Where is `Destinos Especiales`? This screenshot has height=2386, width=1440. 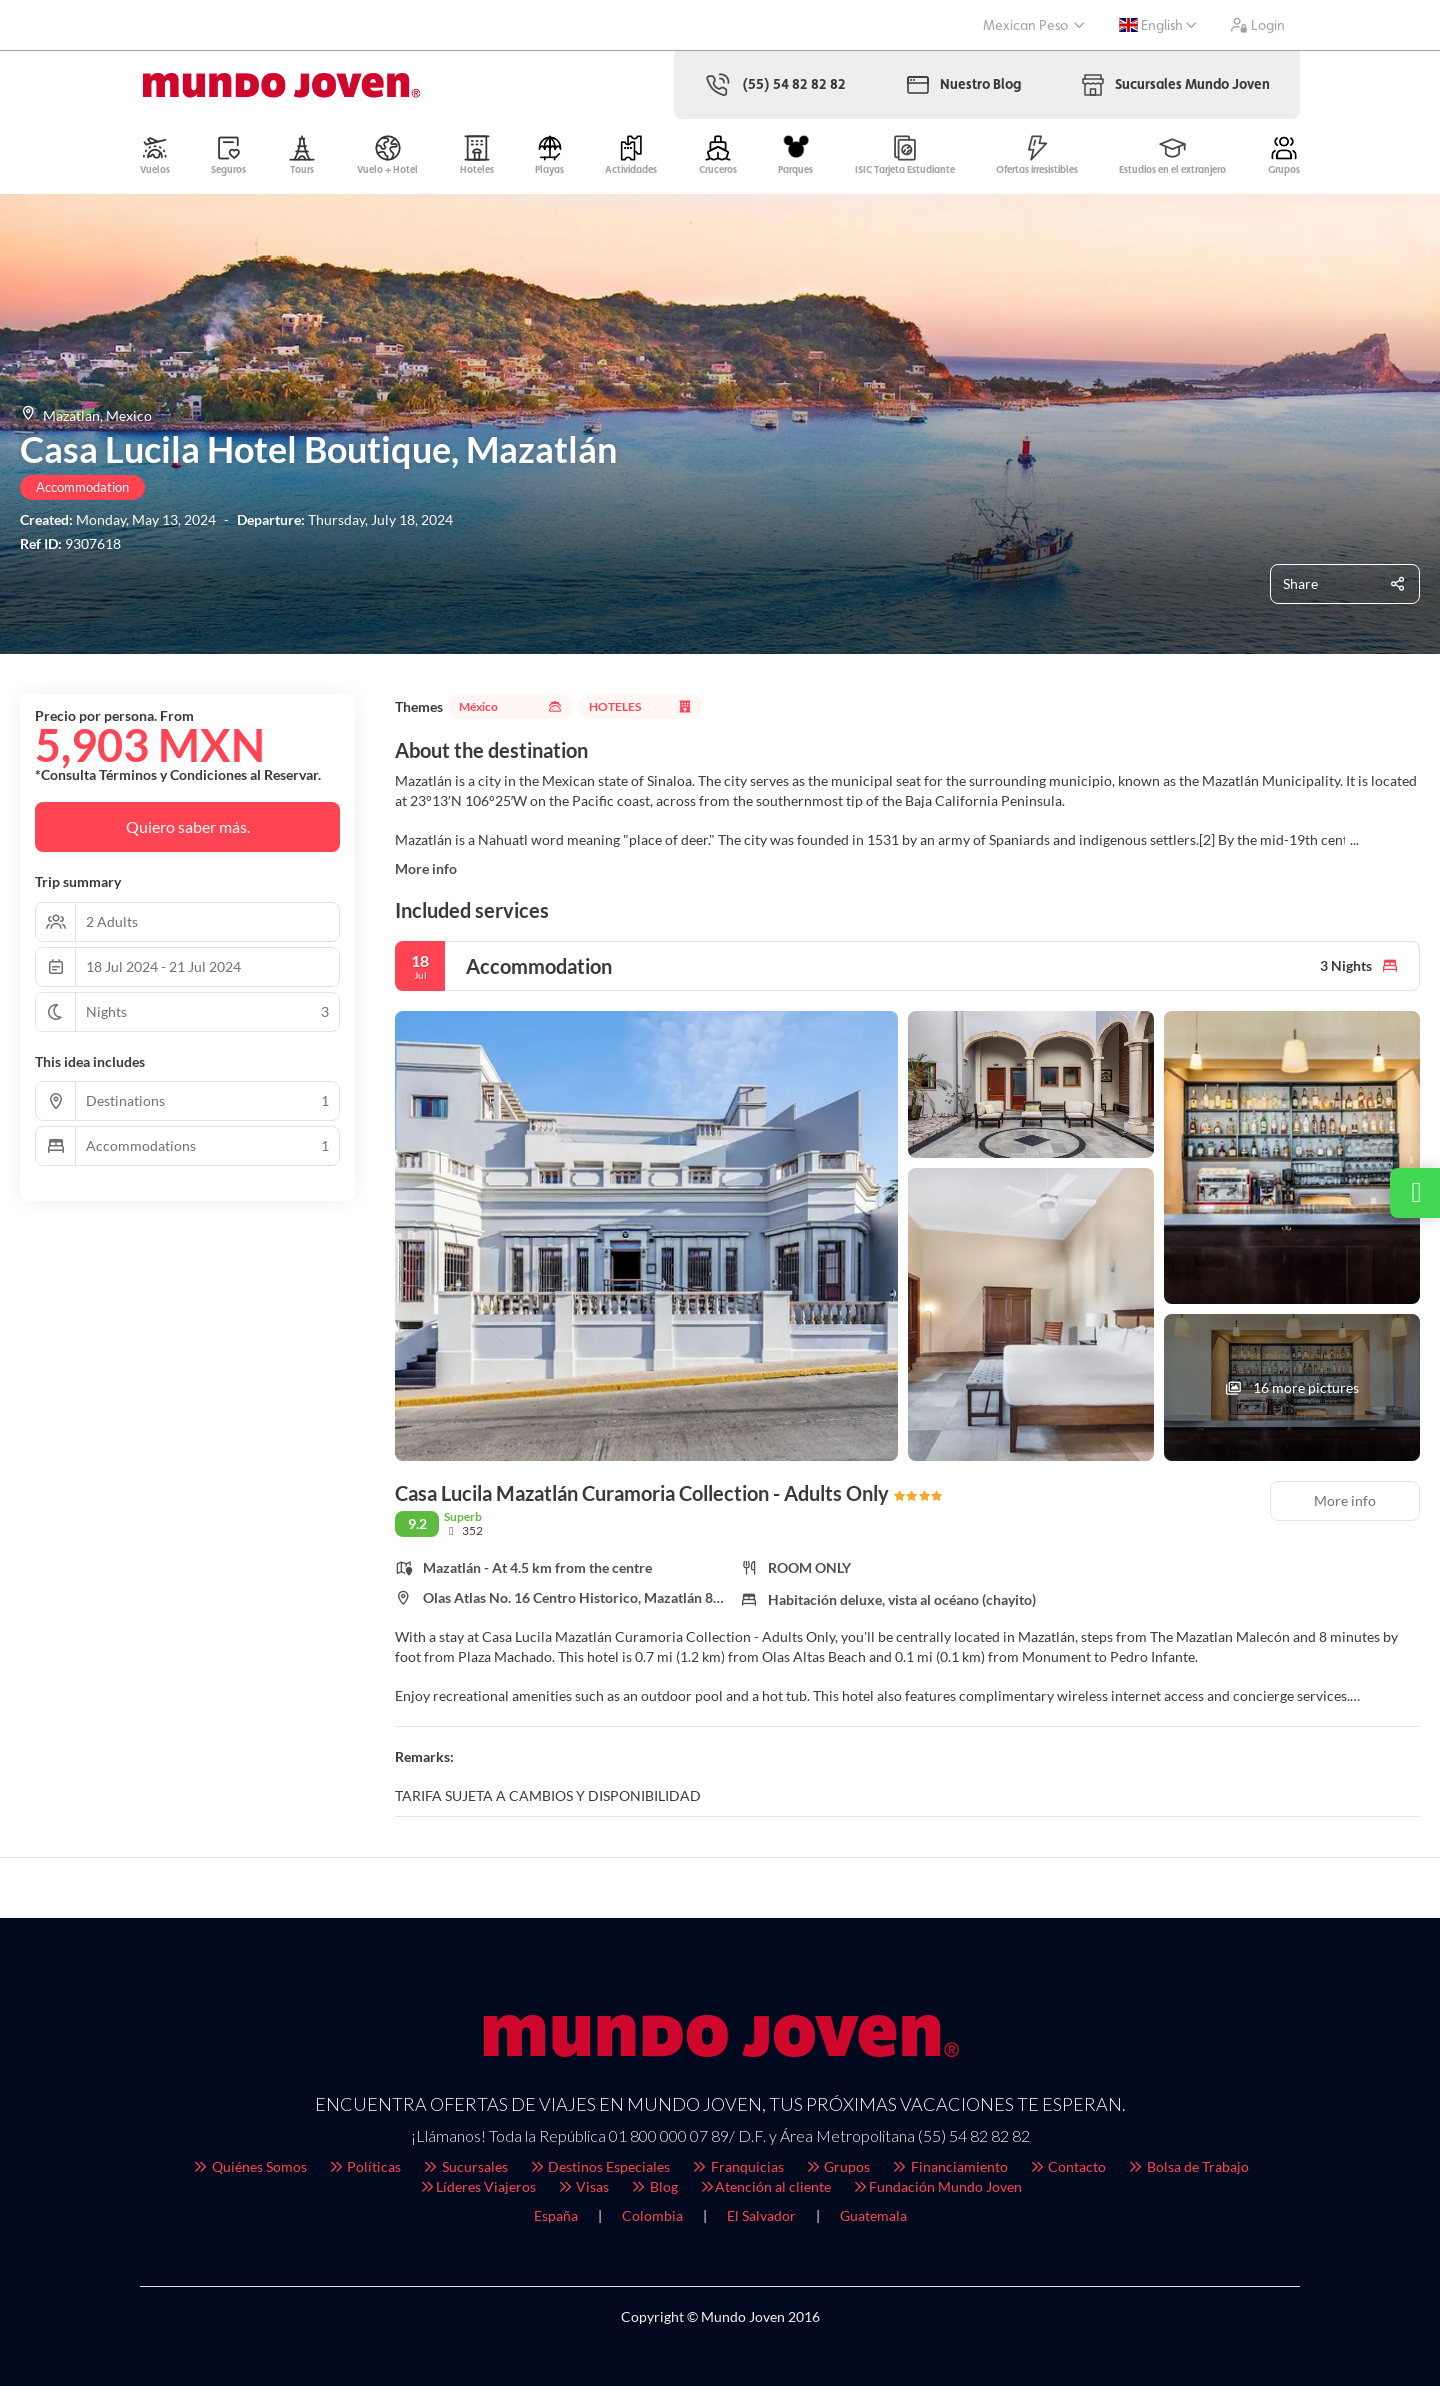
Destinos Especiales is located at coordinates (599, 2166).